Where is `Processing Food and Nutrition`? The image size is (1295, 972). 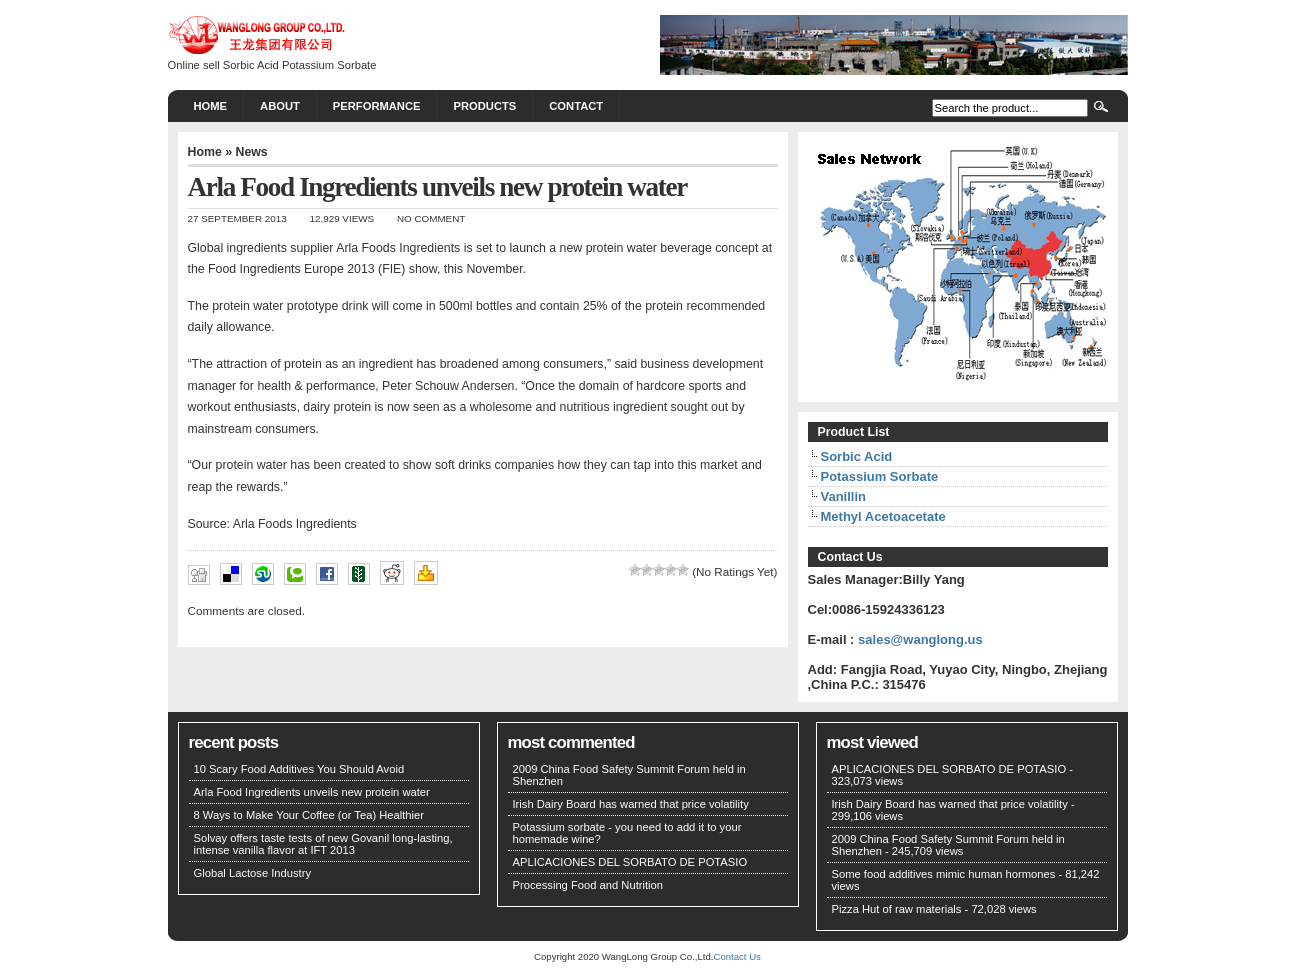
Processing Food and Nutrition is located at coordinates (588, 885).